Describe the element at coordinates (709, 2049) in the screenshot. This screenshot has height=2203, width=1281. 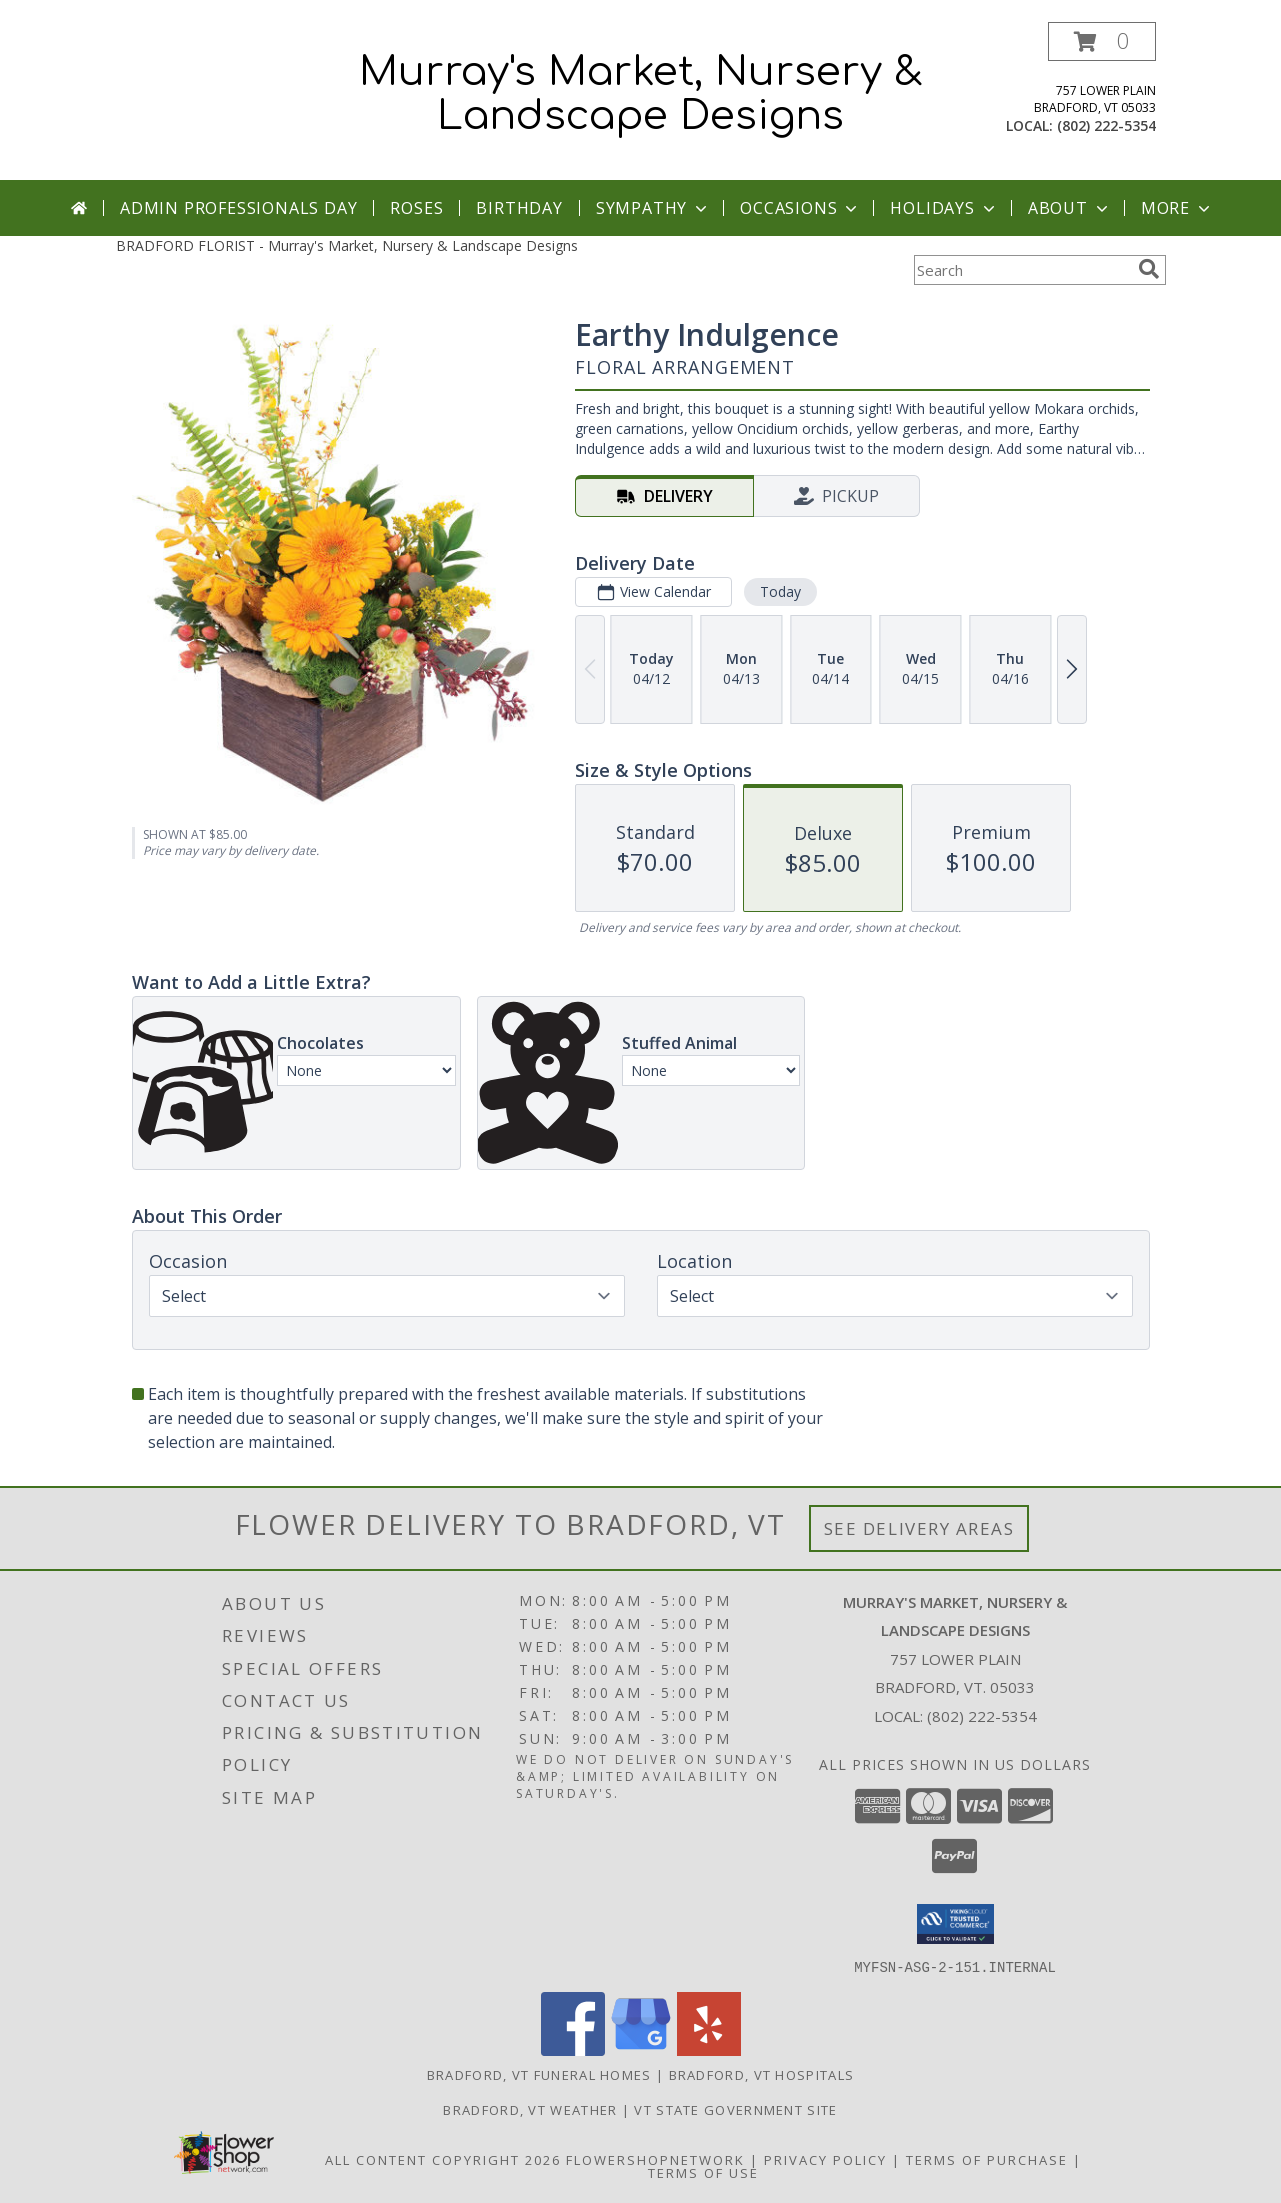
I see `[View our Yelp]` at that location.